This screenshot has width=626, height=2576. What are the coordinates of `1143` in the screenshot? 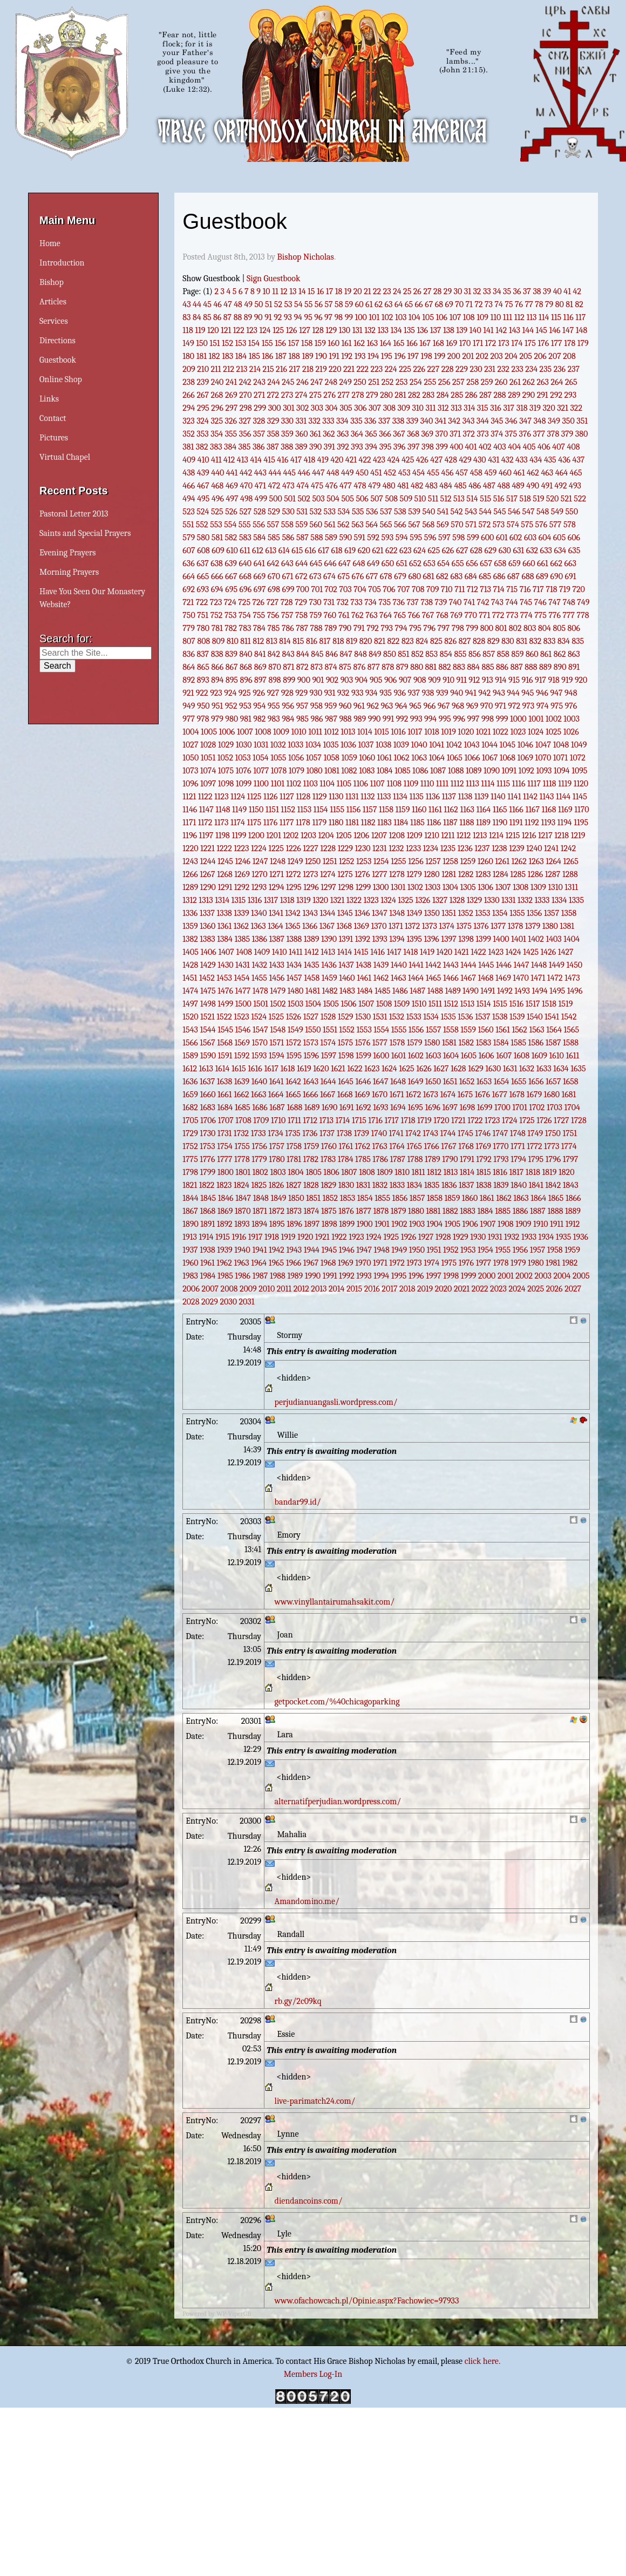 It's located at (547, 796).